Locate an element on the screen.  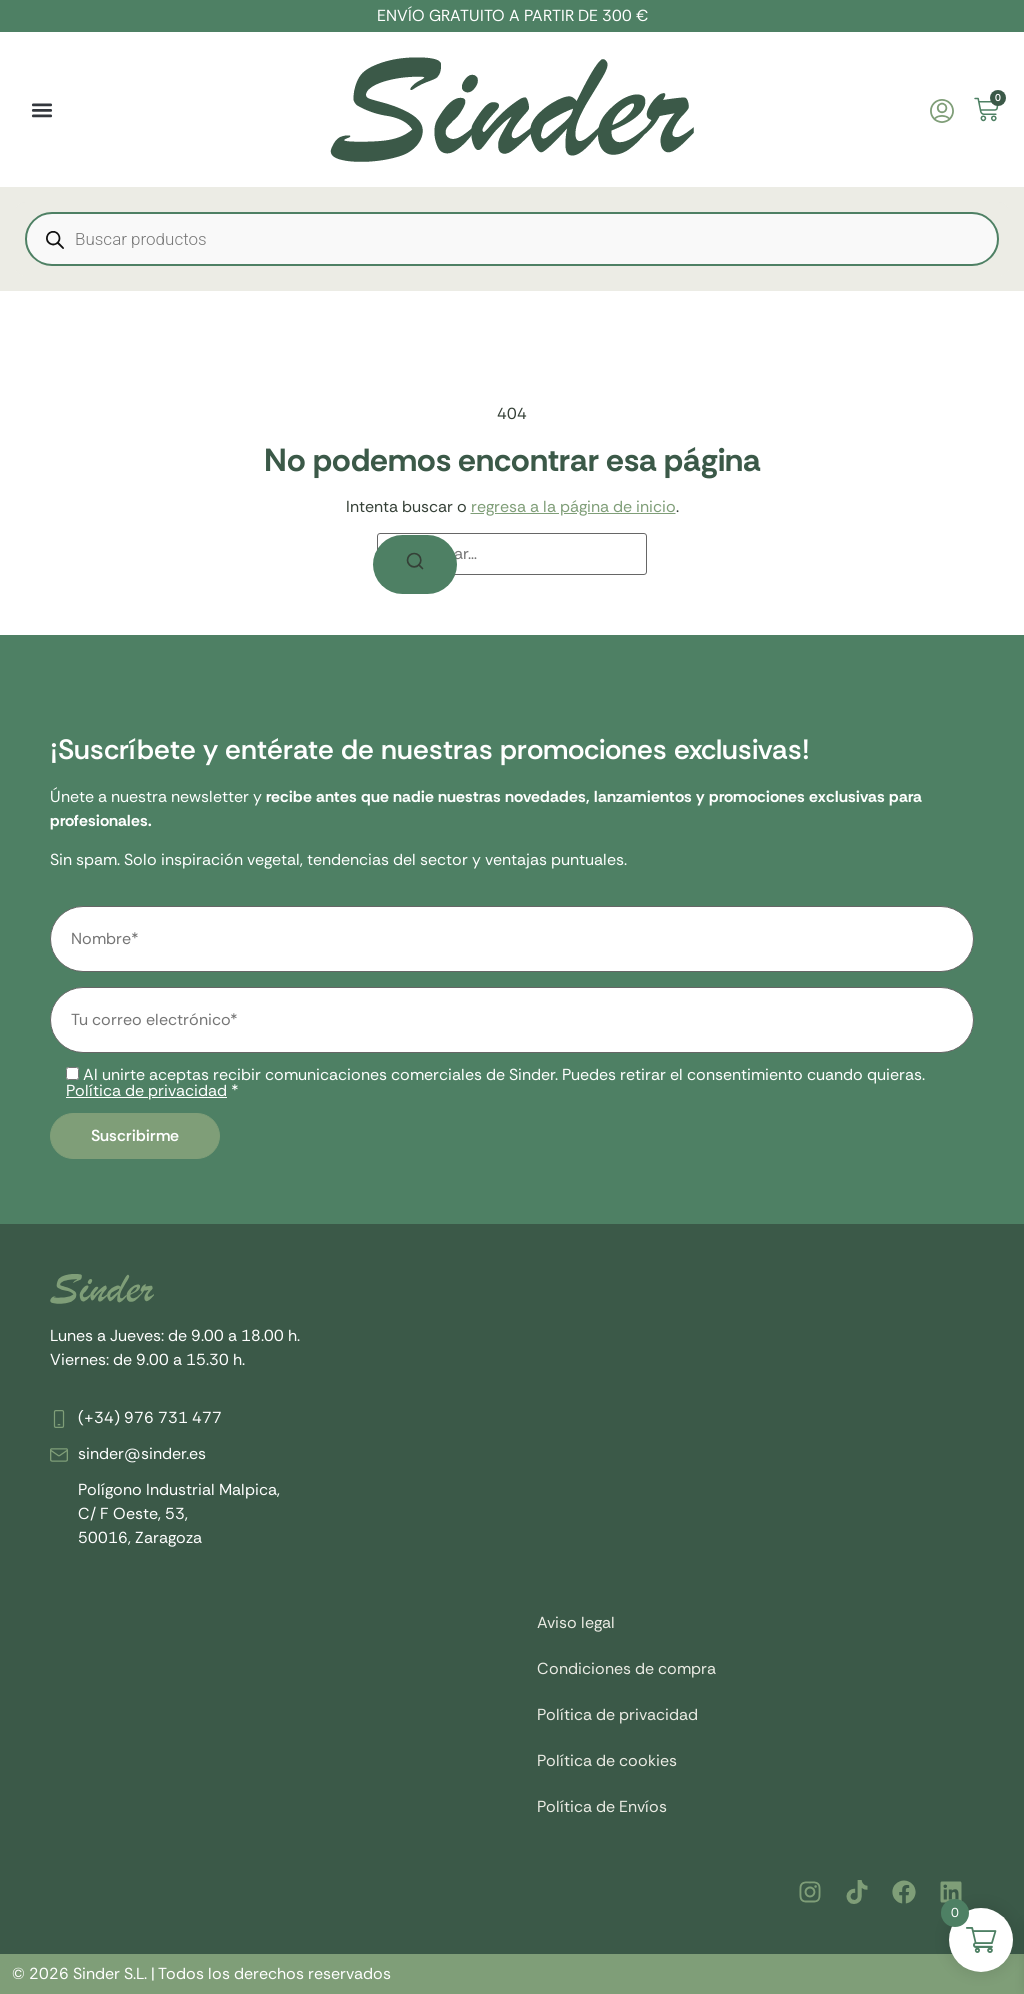
© 2026 Sinder S.L. | Todos los derechos reservados is located at coordinates (201, 1973).